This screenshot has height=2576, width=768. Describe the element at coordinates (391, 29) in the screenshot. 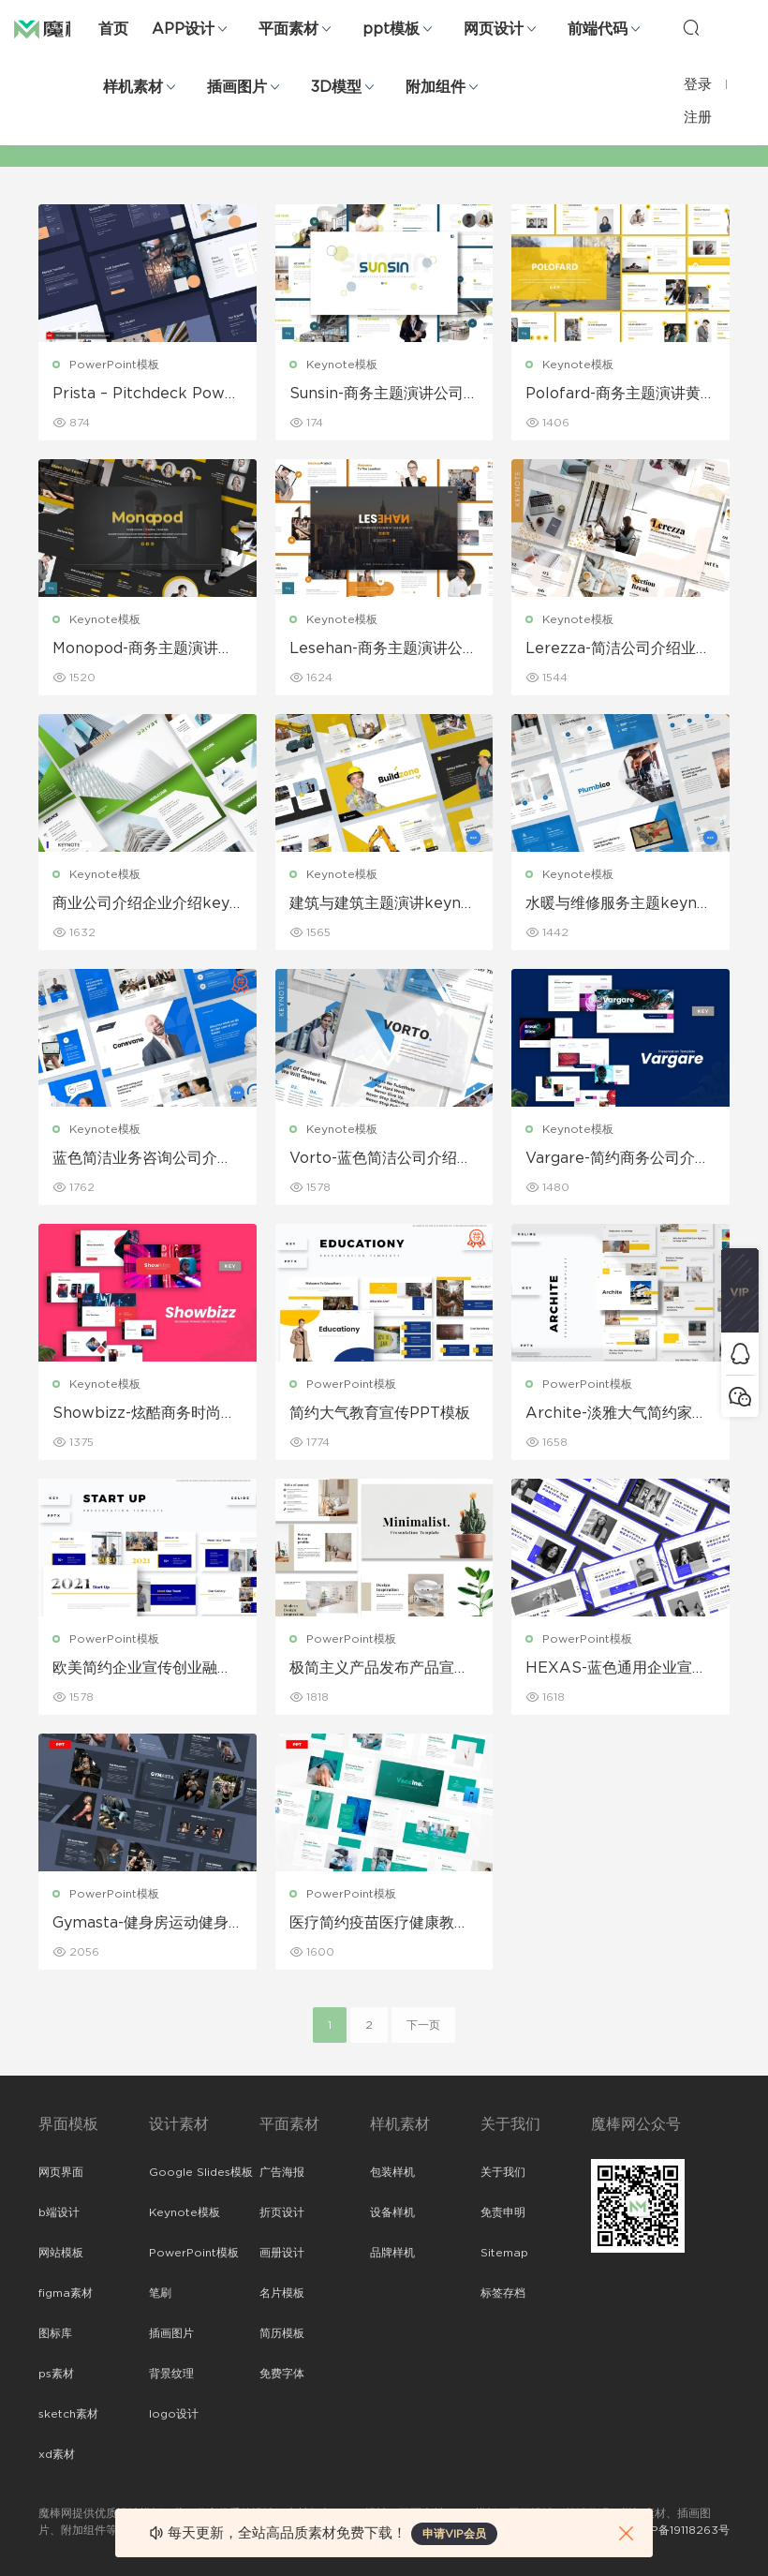

I see `ppt模板` at that location.